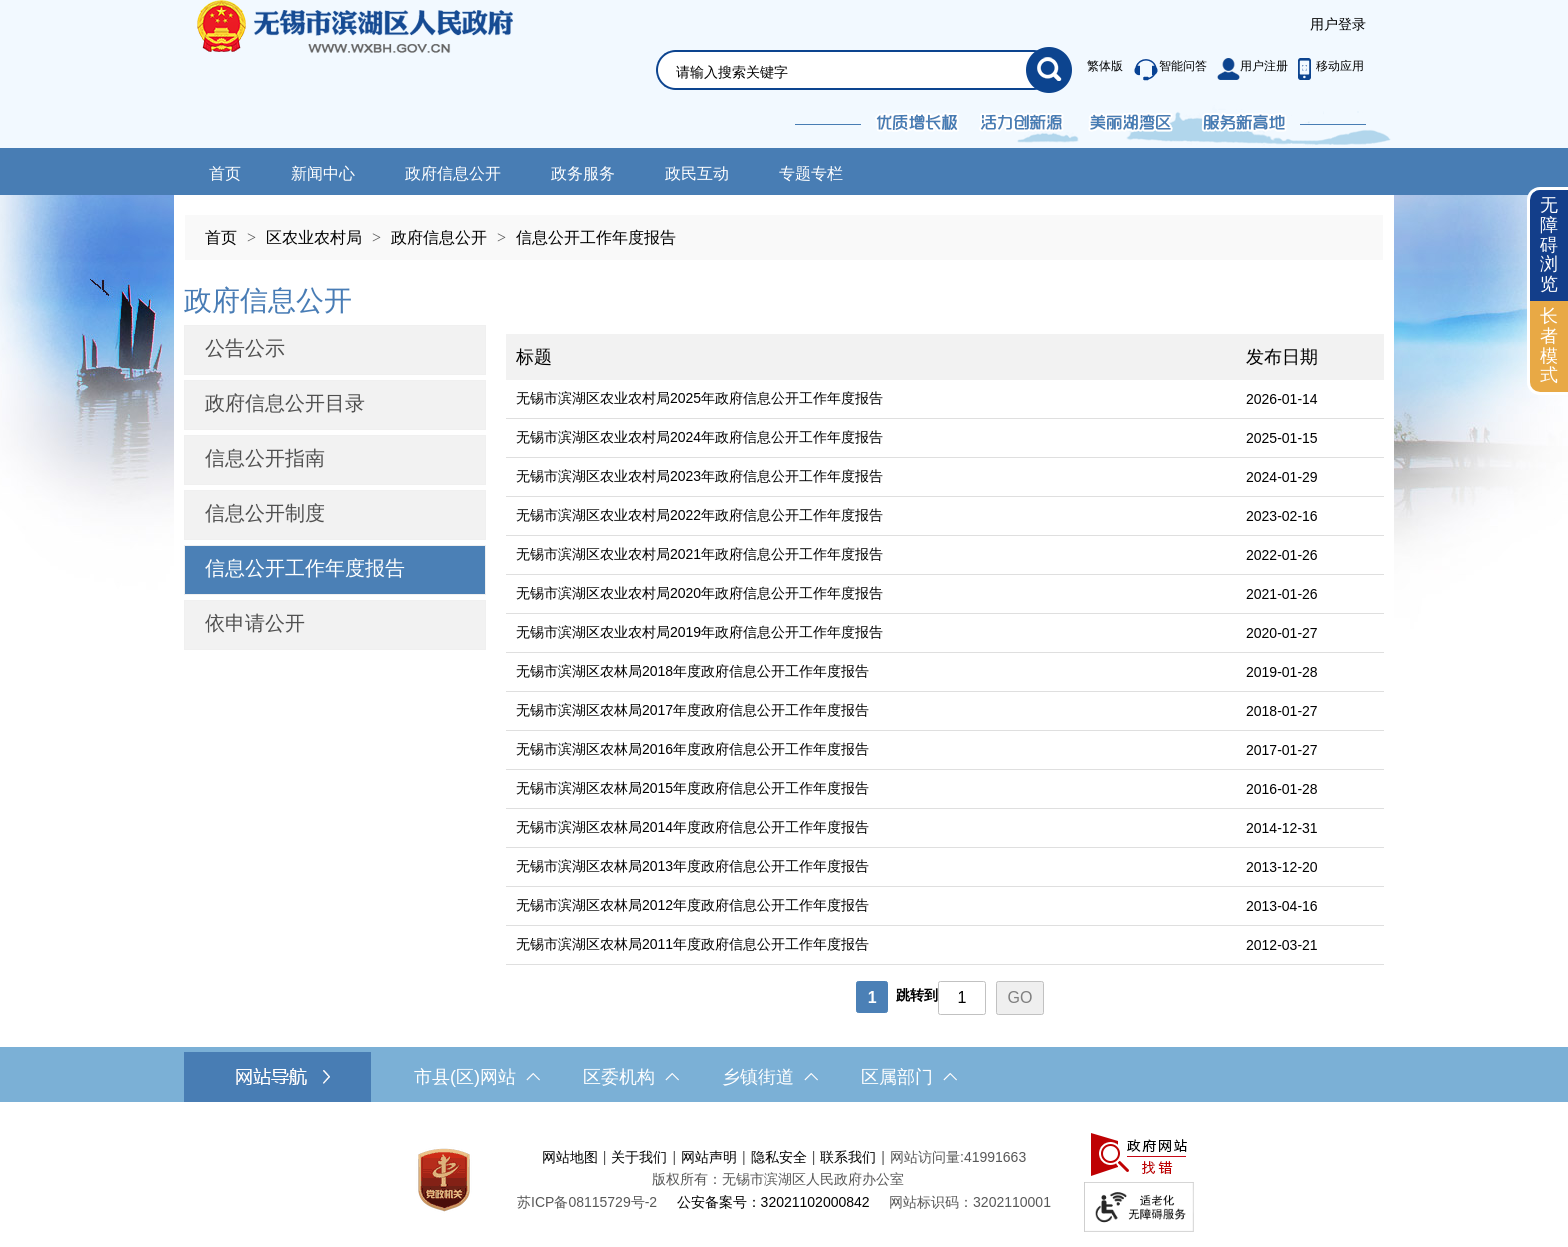 Image resolution: width=1568 pixels, height=1247 pixels. Describe the element at coordinates (917, 995) in the screenshot. I see `跳转到` at that location.